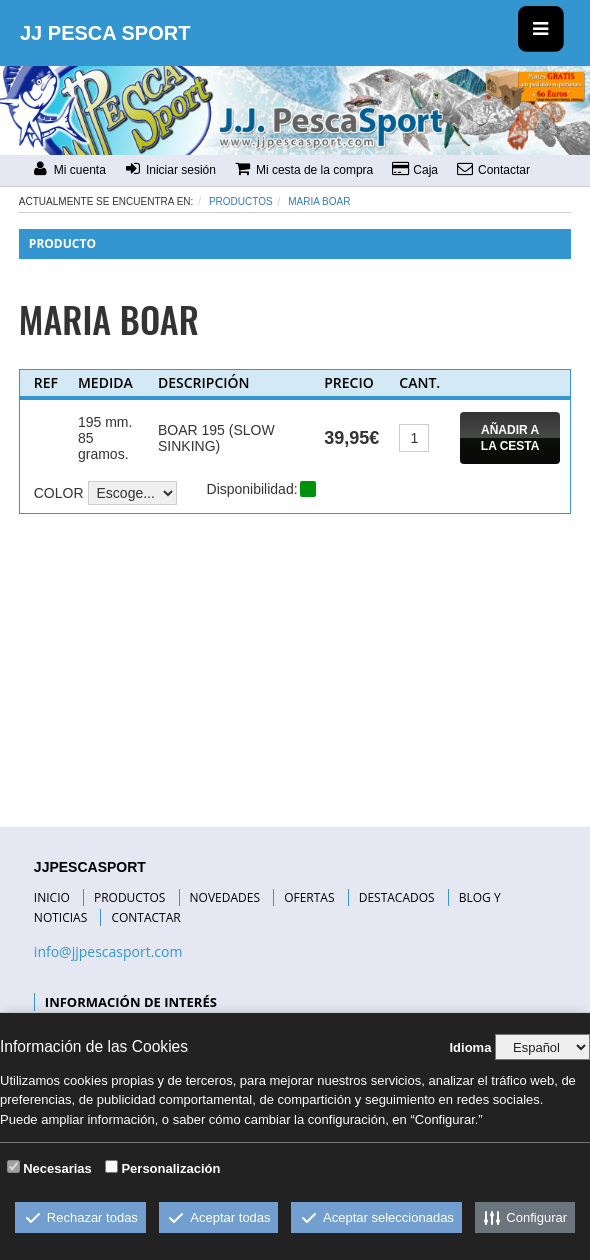 Image resolution: width=590 pixels, height=1260 pixels. Describe the element at coordinates (470, 1047) in the screenshot. I see `Idioma` at that location.